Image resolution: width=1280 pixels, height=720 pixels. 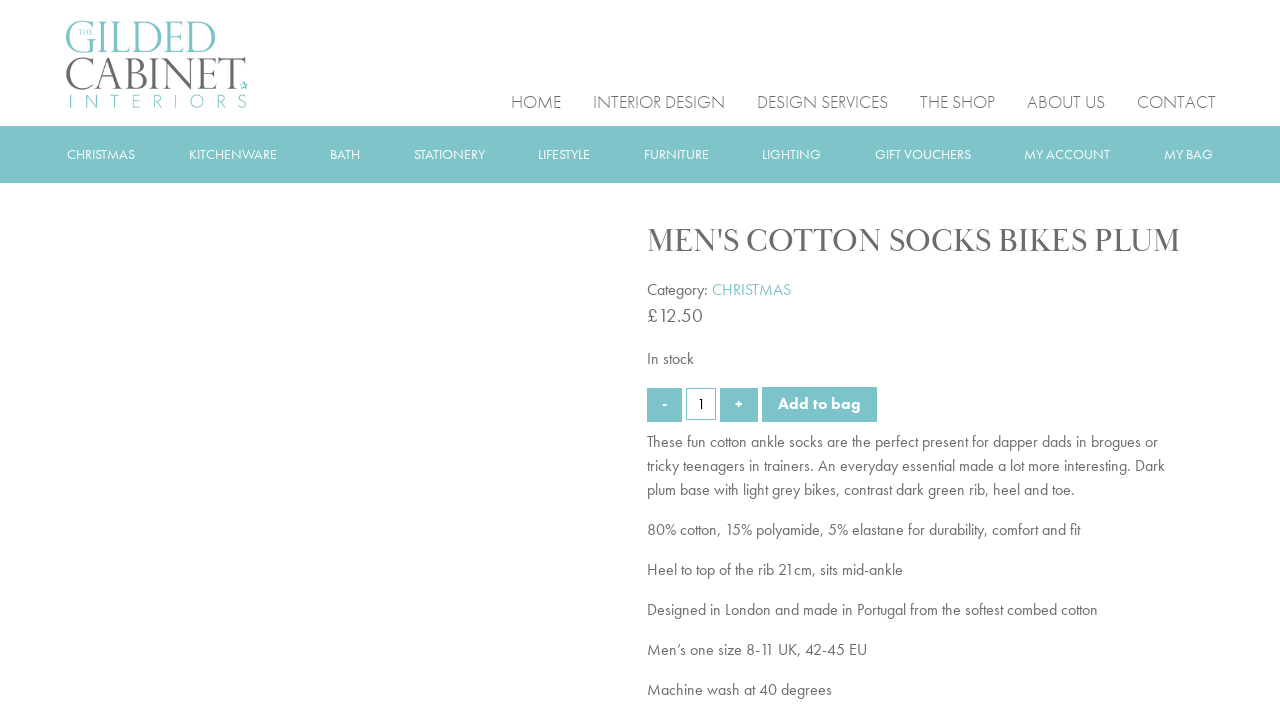 What do you see at coordinates (536, 100) in the screenshot?
I see `HOME` at bounding box center [536, 100].